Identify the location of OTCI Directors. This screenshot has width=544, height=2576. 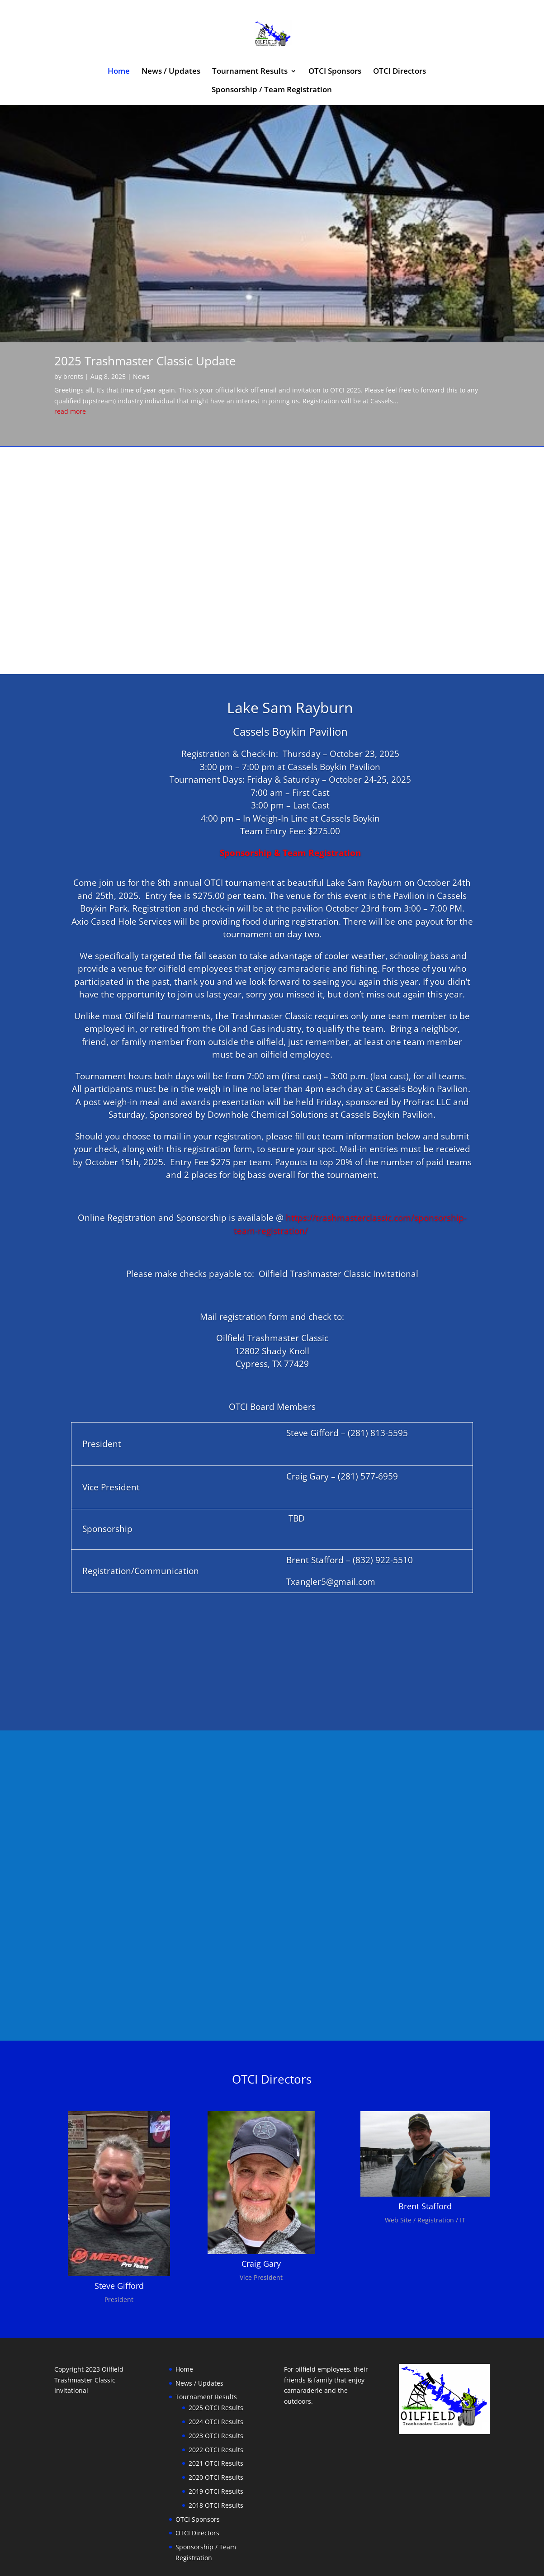
(399, 72).